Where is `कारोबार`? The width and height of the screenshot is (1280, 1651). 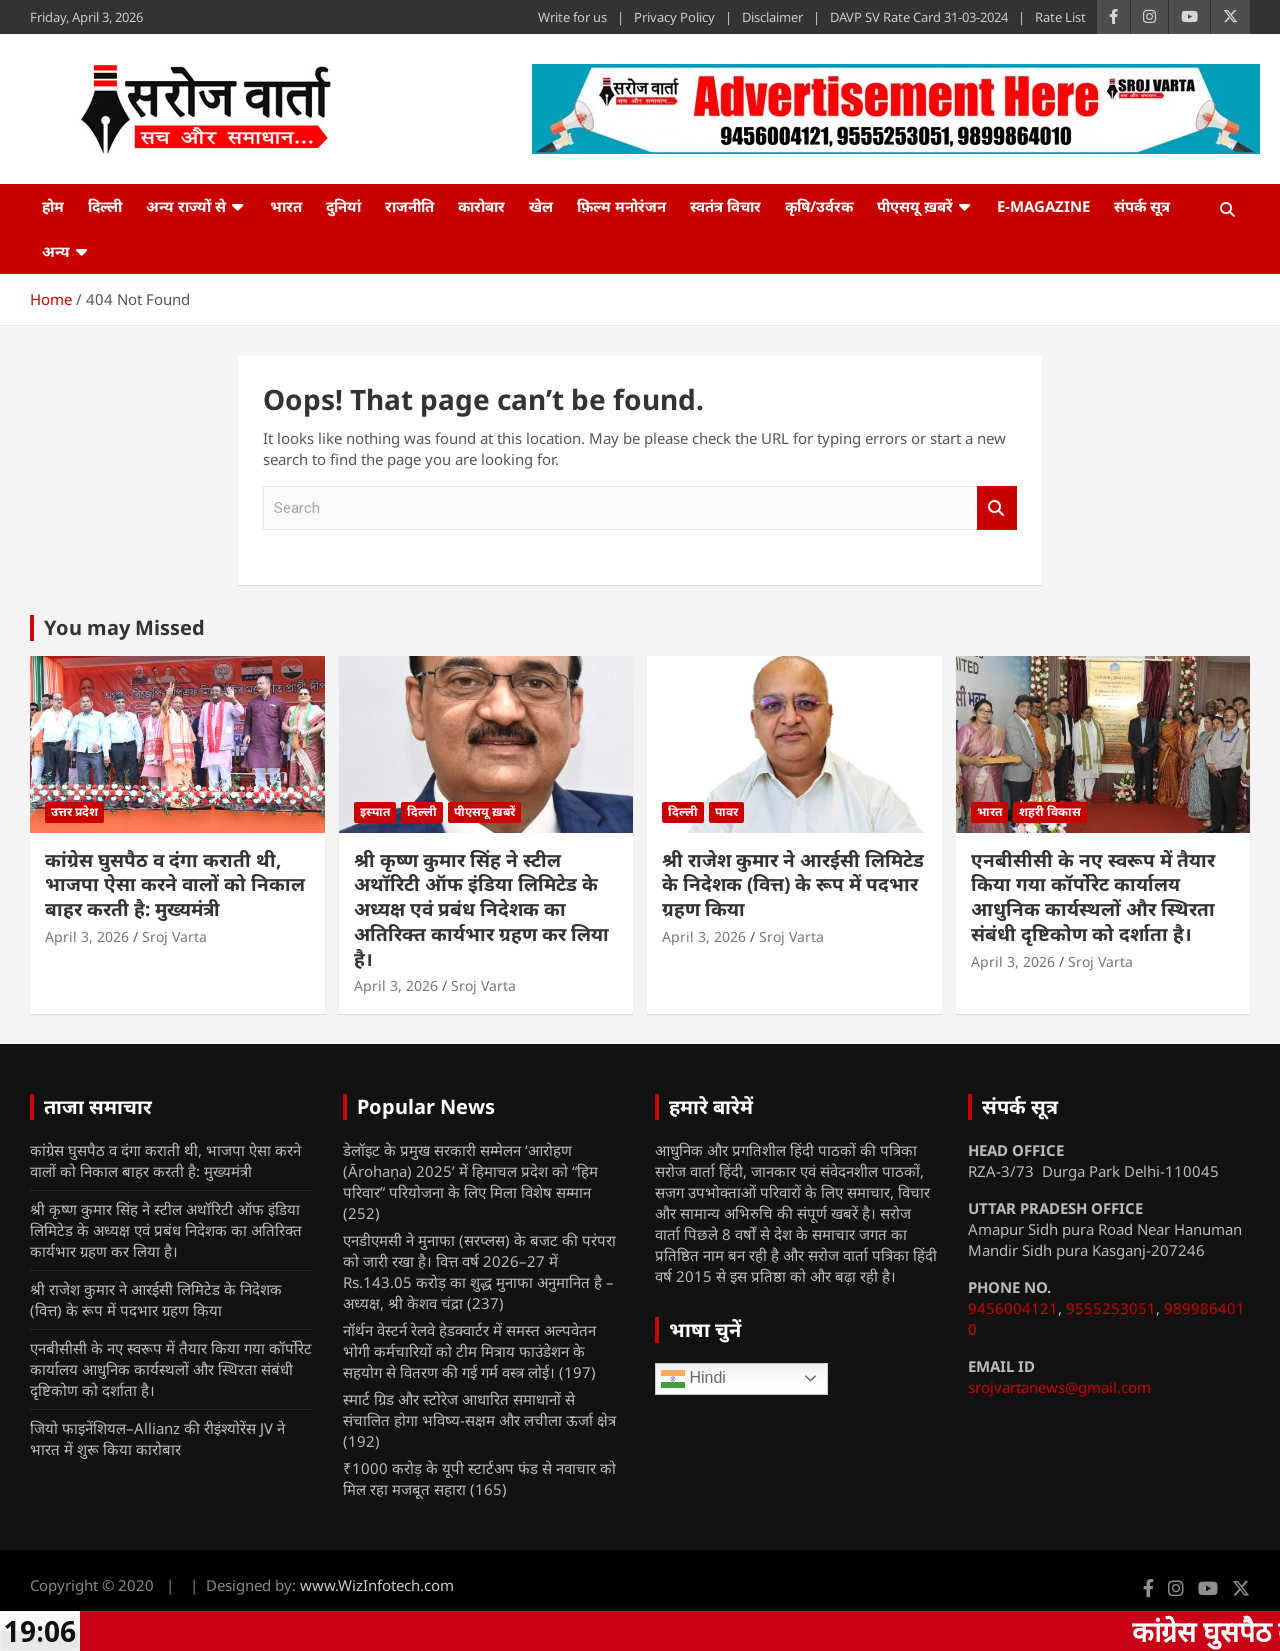 कारोबार is located at coordinates (481, 206).